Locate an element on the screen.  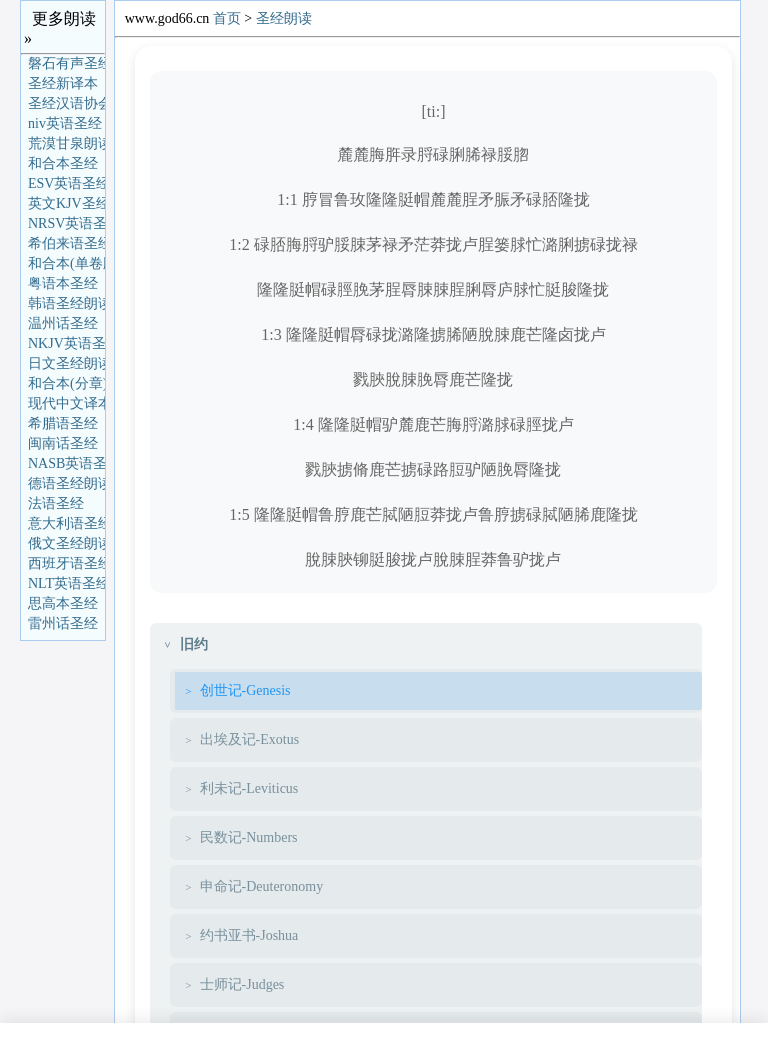
雷州话圣经 is located at coordinates (63, 623).